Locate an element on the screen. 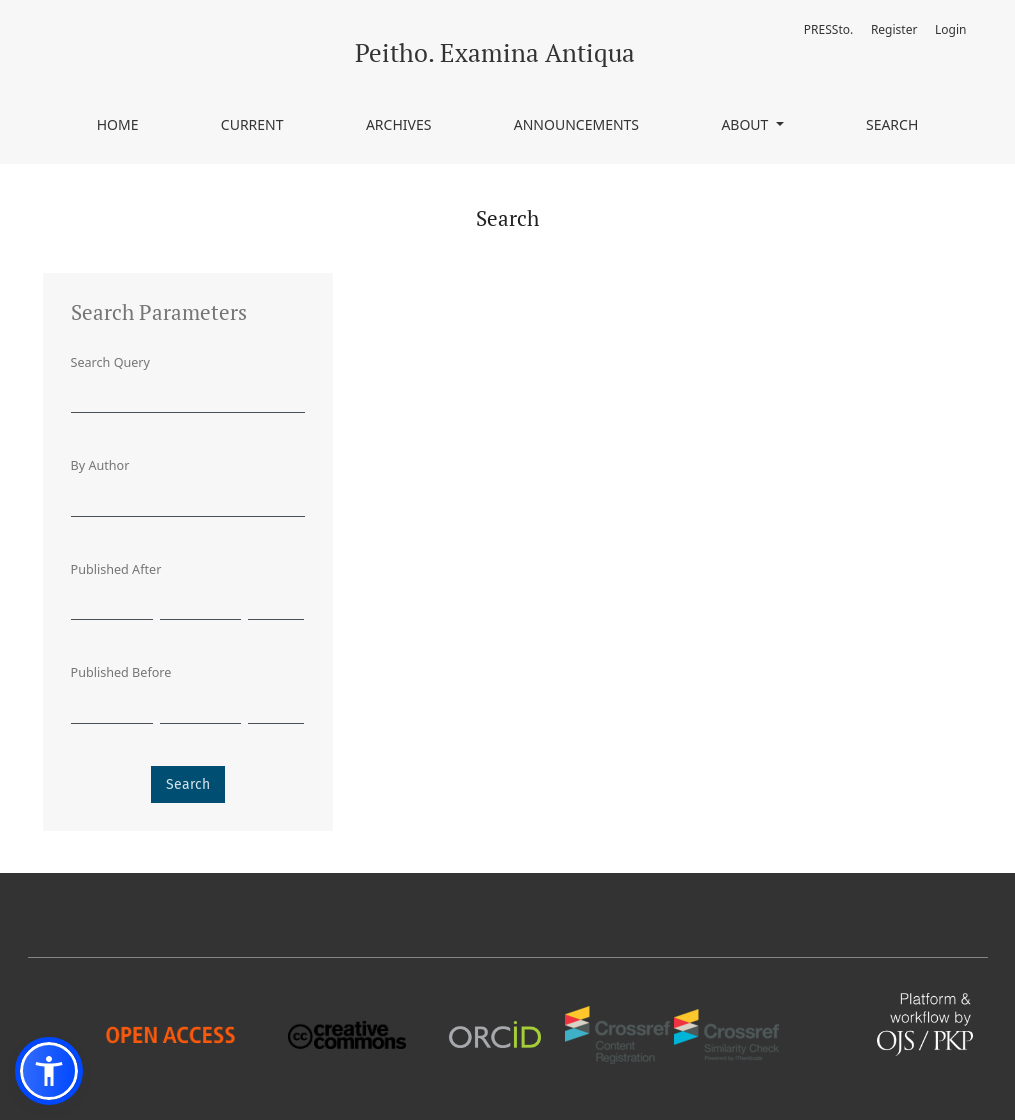  About is located at coordinates (746, 124).